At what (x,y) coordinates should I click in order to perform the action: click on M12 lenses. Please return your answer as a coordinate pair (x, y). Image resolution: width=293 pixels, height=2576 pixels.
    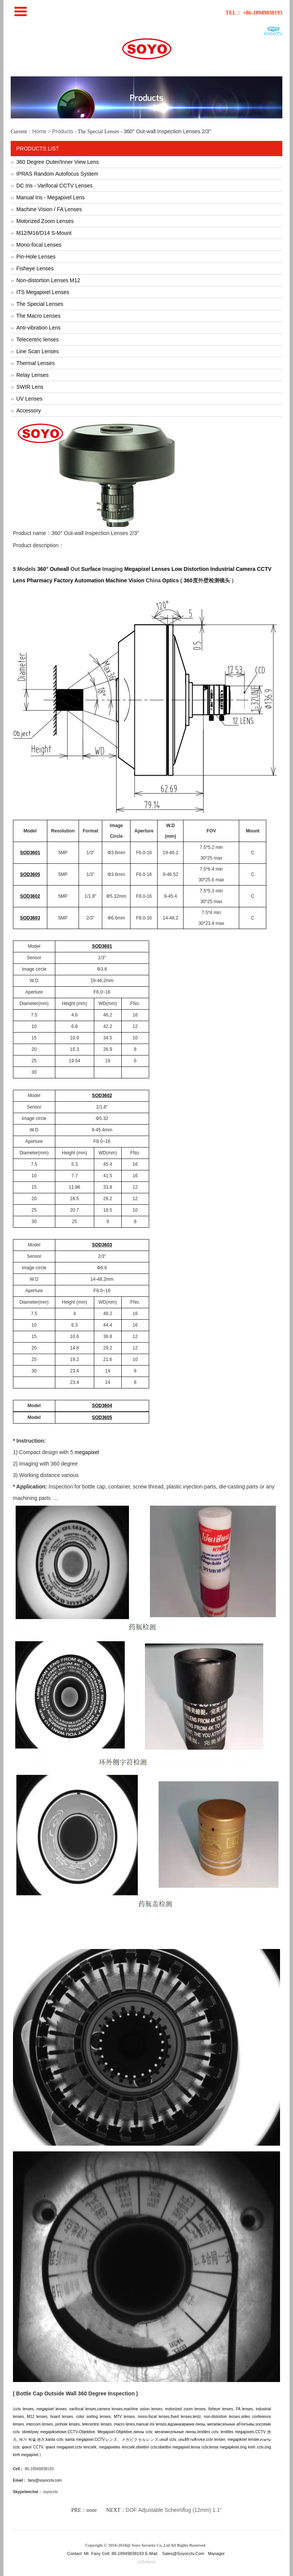
    Looking at the image, I should click on (37, 2416).